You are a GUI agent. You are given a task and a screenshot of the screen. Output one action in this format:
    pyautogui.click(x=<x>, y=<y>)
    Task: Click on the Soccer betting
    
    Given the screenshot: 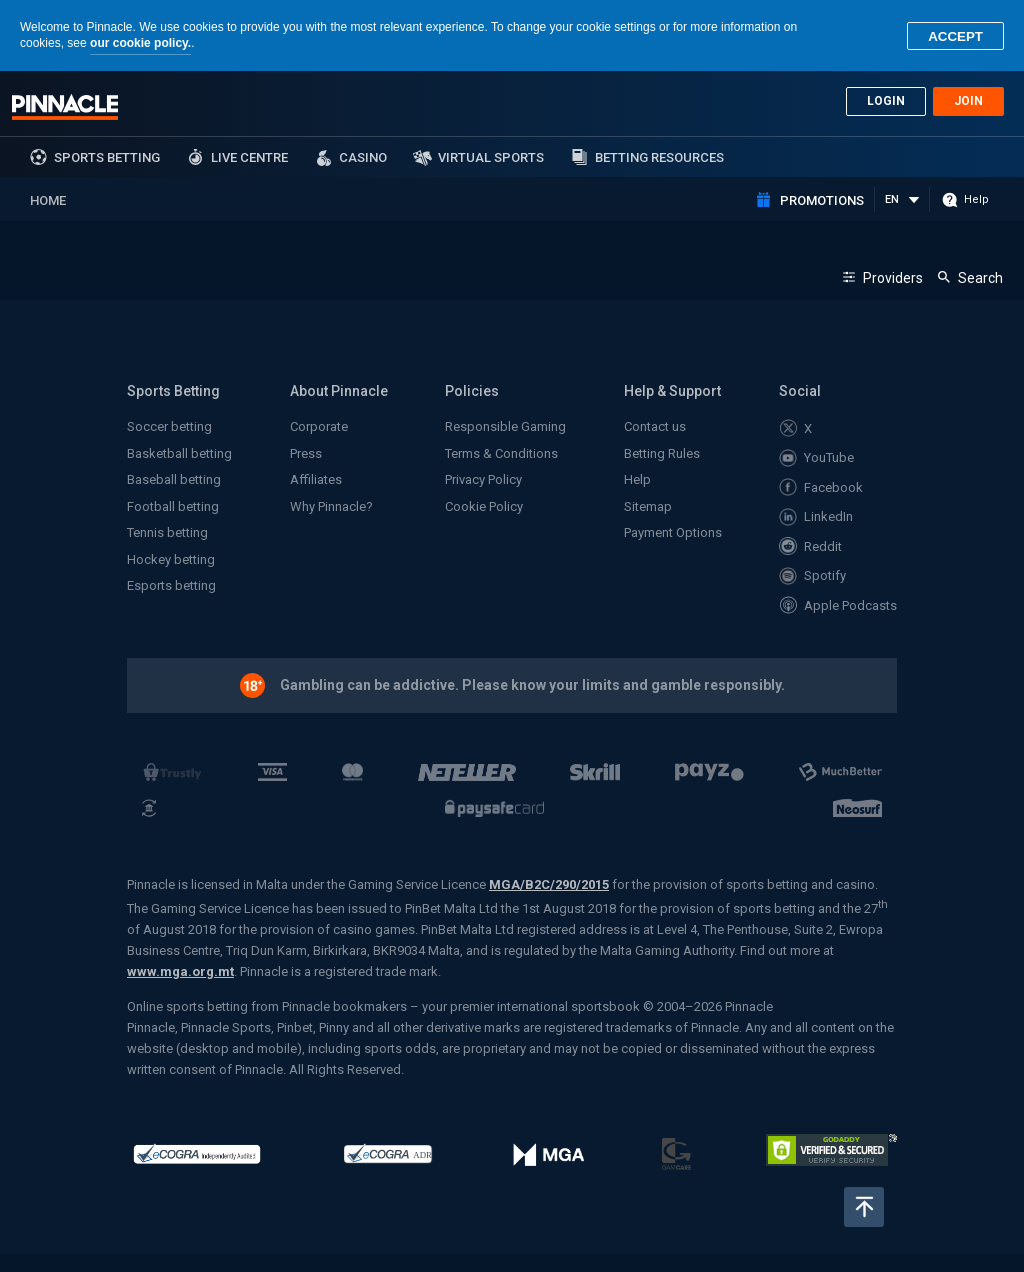 What is the action you would take?
    pyautogui.click(x=169, y=426)
    